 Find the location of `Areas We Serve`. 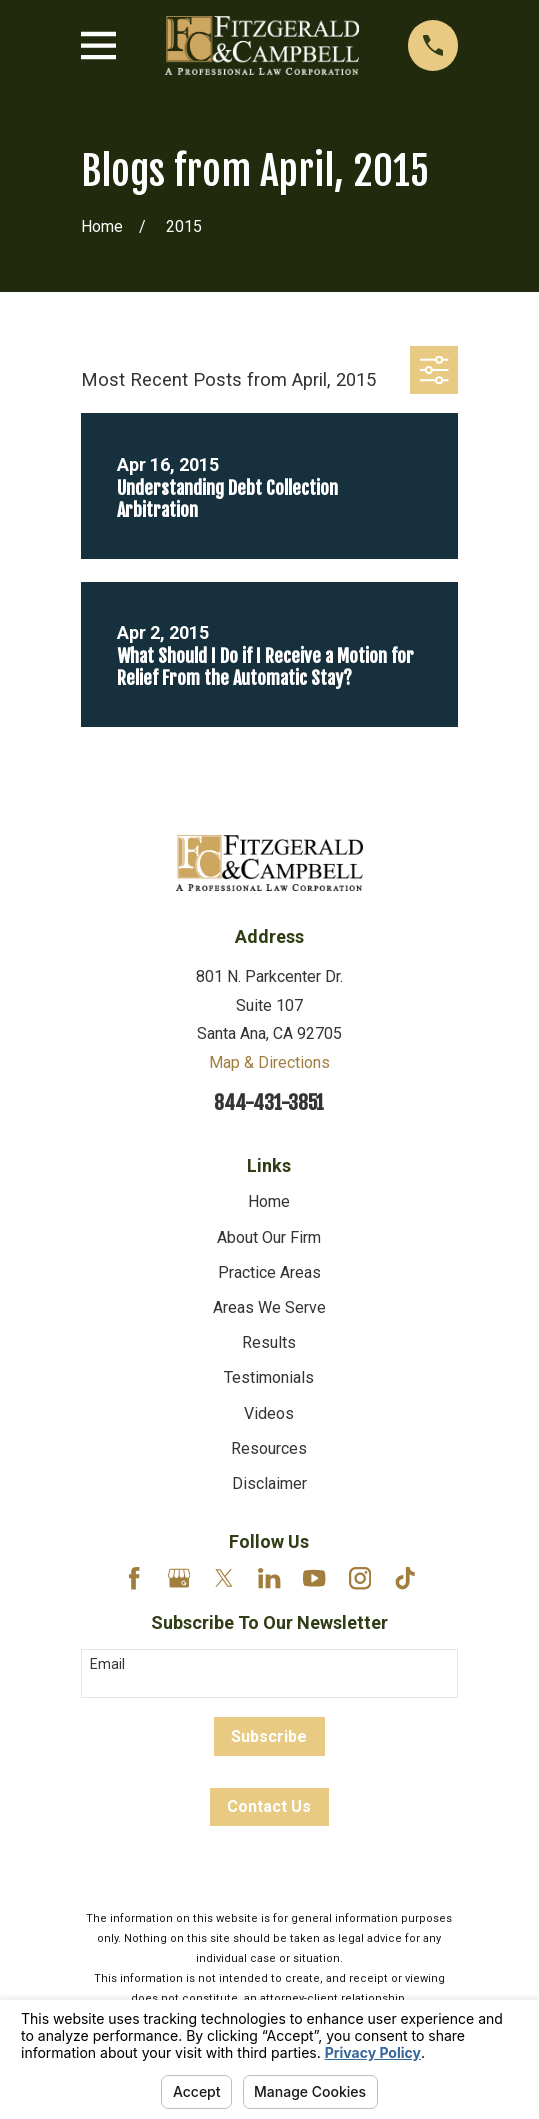

Areas We Serve is located at coordinates (269, 1307).